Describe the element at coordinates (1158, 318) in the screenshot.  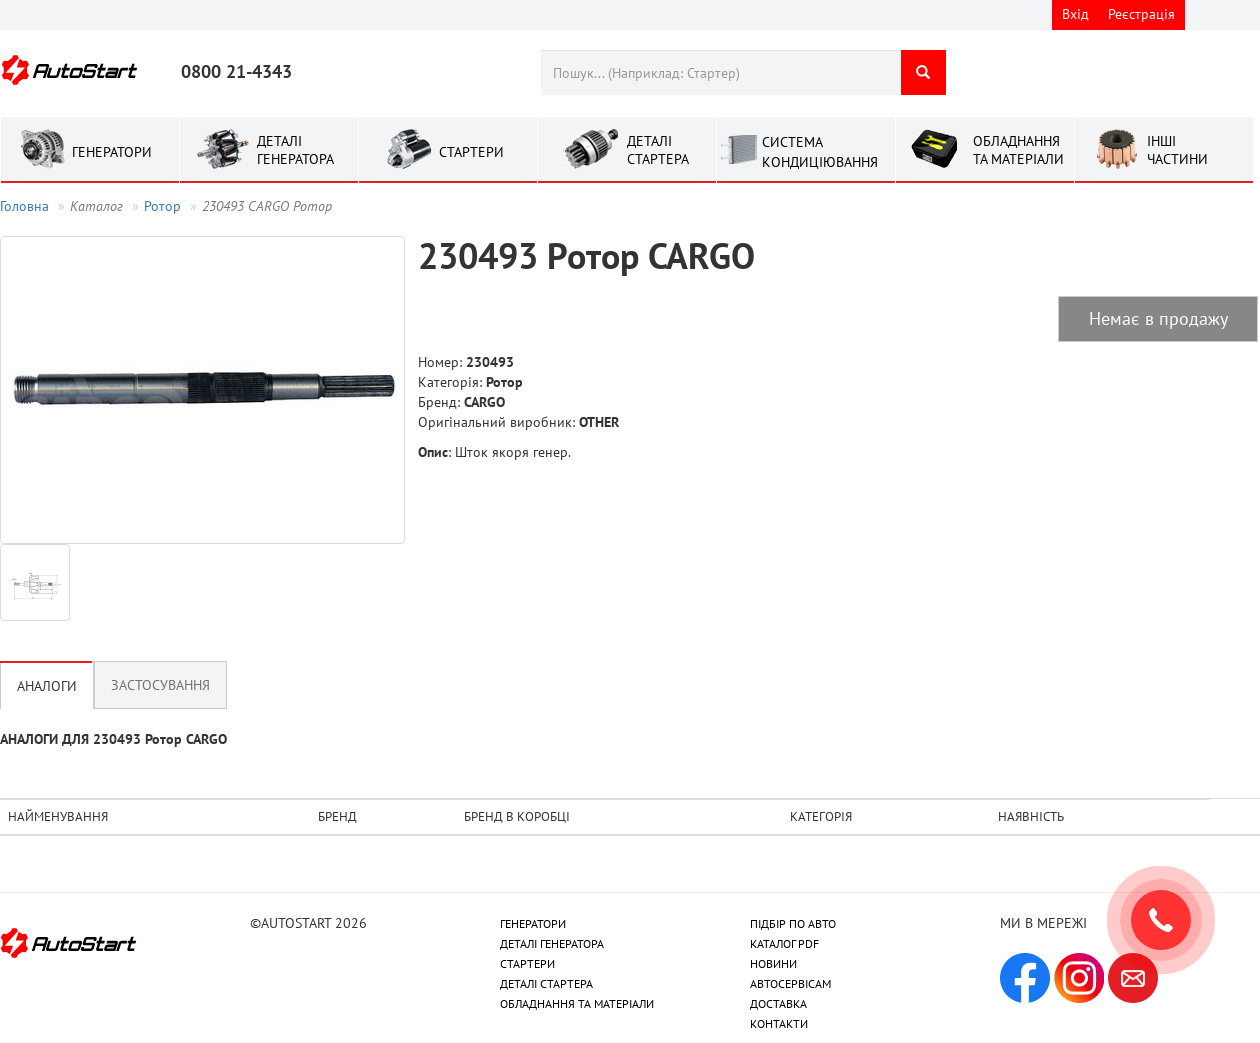
I see `Немає в продажу` at that location.